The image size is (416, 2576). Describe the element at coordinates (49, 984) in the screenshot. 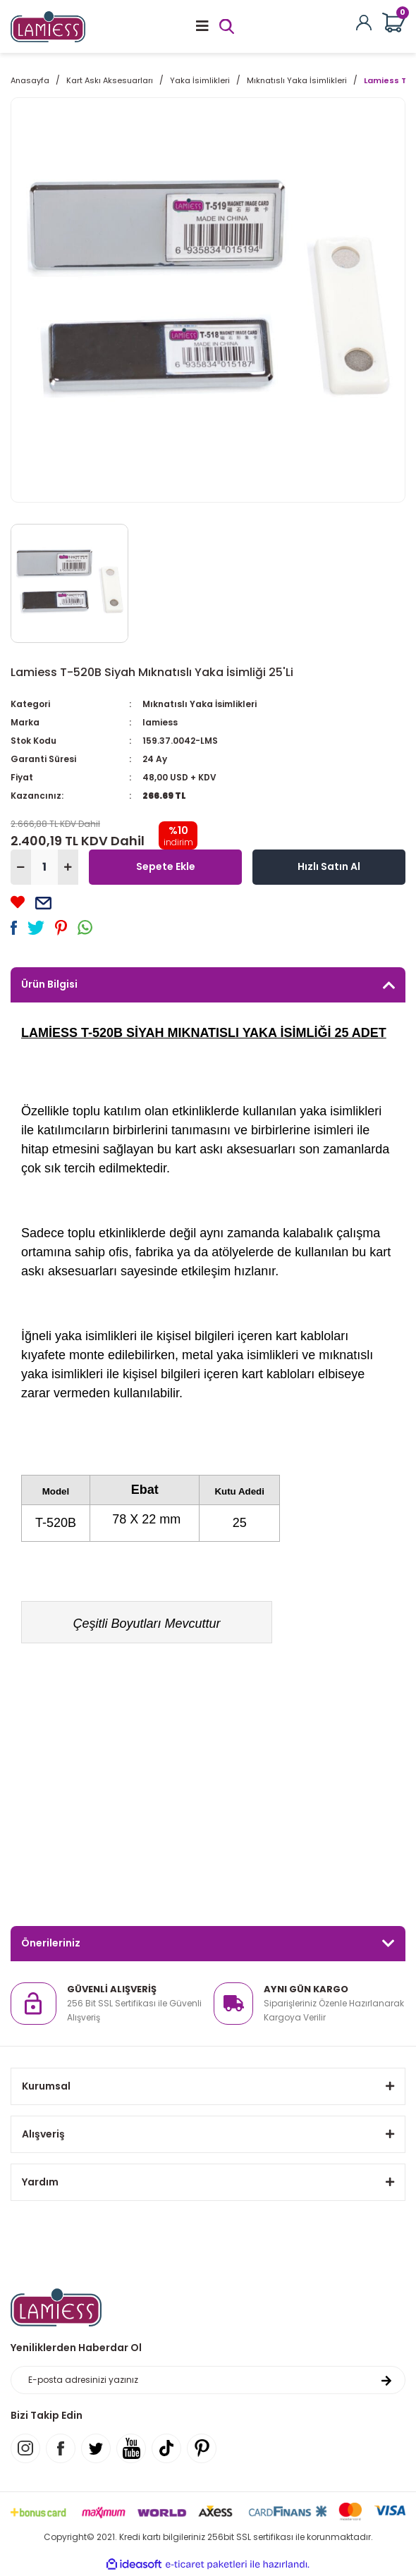

I see `Ürün Bilgisi` at that location.